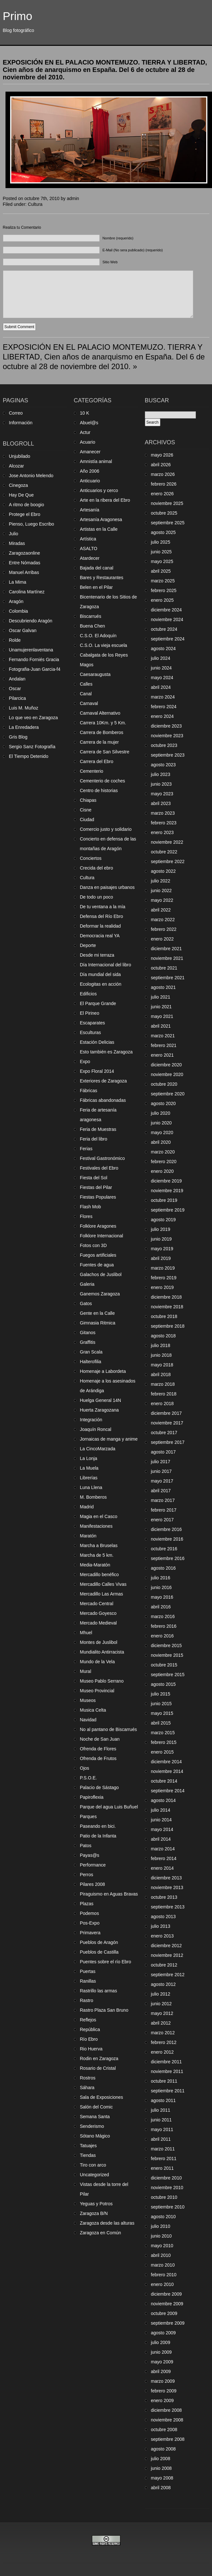  Describe the element at coordinates (166, 1877) in the screenshot. I see `diciembre 2013` at that location.